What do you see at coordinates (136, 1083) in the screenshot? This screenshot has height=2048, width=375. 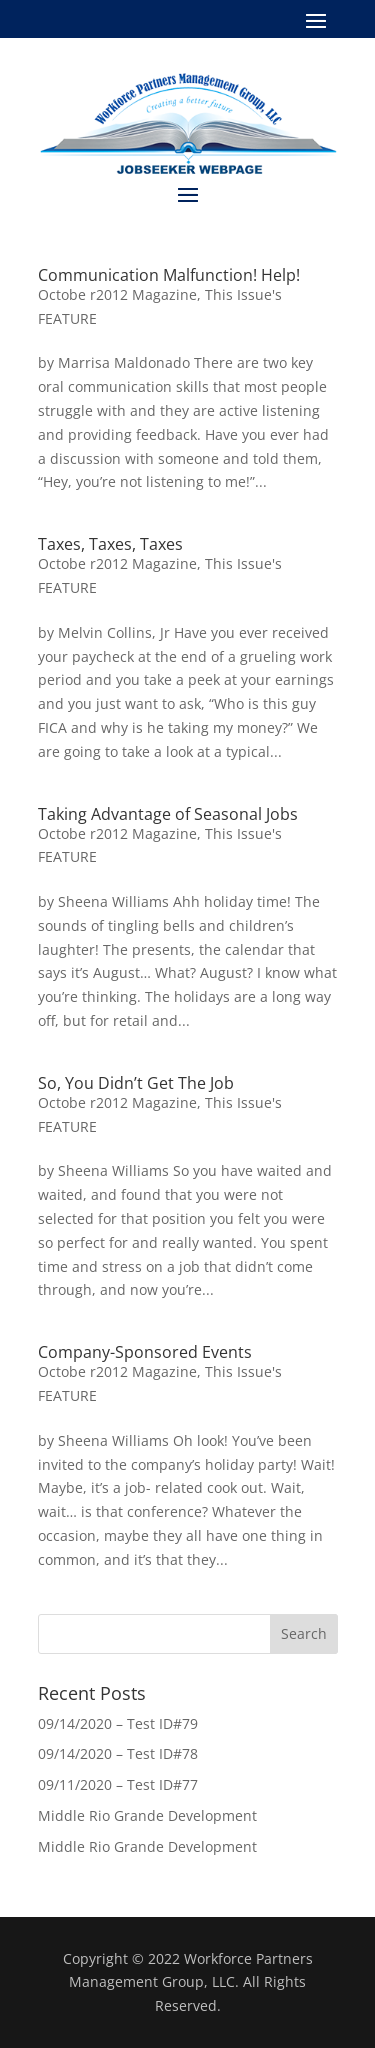 I see `So, You Didn’t Get The Job` at bounding box center [136, 1083].